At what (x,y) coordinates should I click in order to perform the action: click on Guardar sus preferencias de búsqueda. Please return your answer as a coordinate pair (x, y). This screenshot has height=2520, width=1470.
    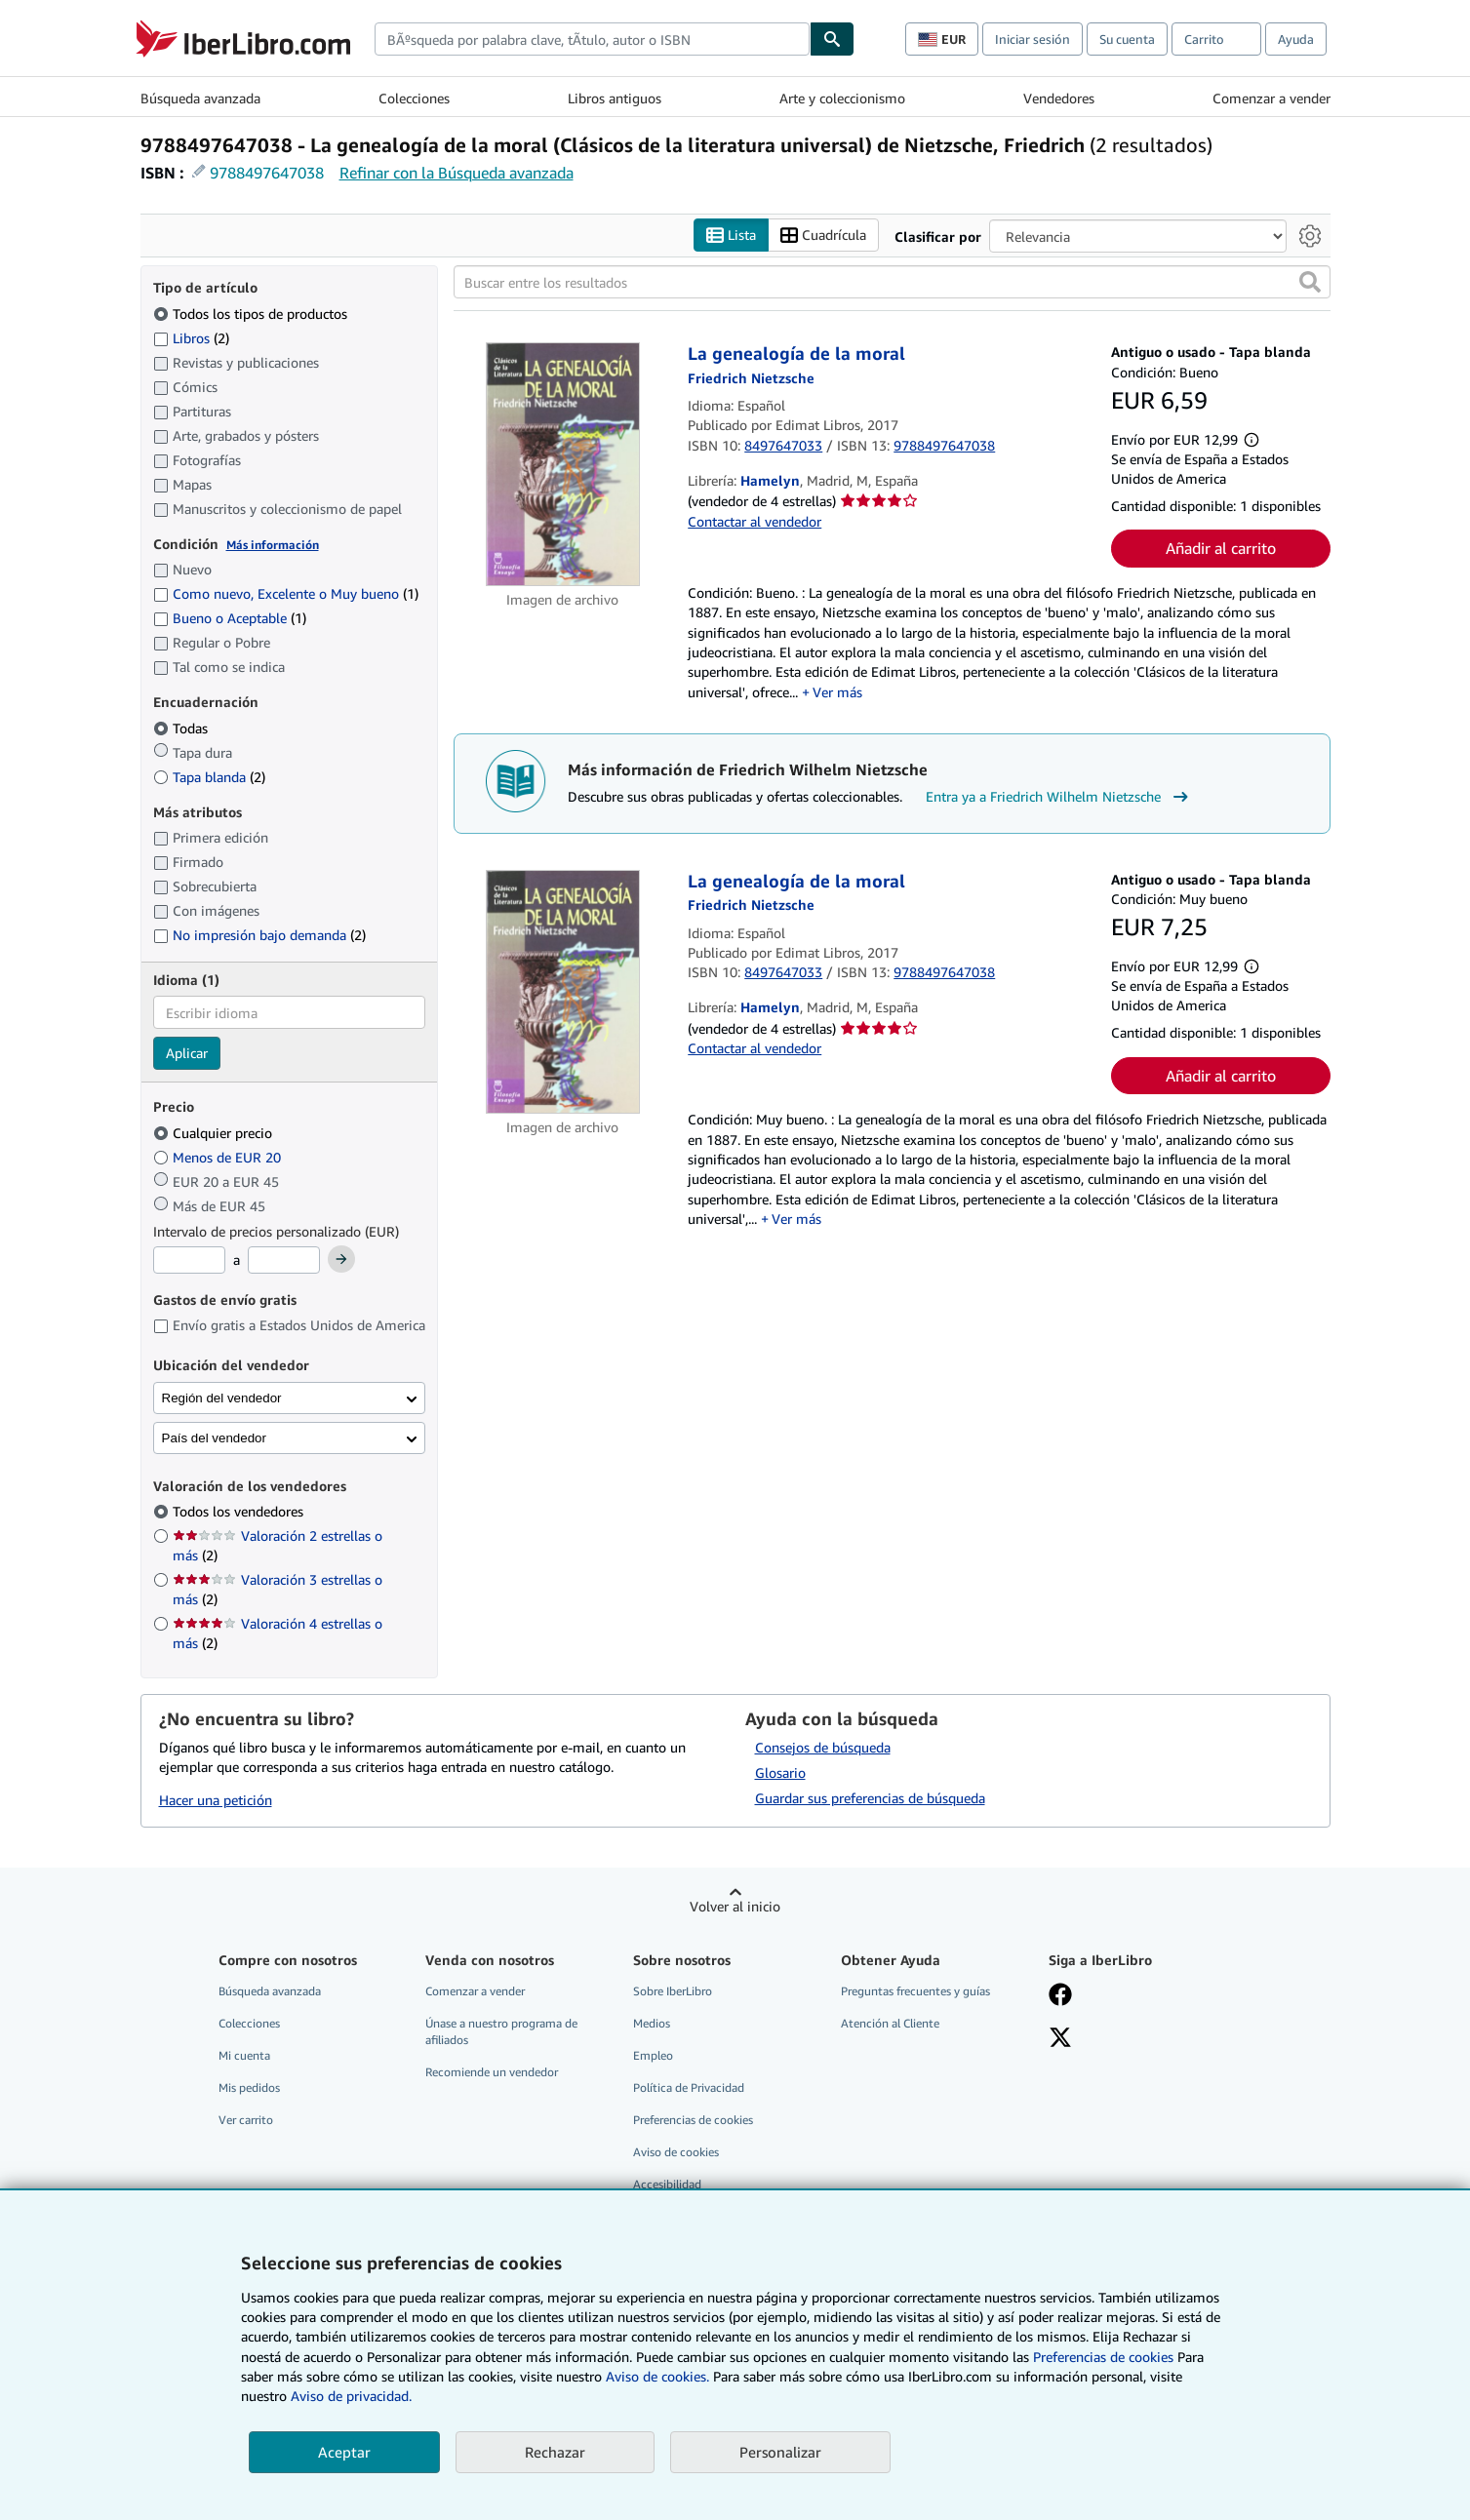
    Looking at the image, I should click on (870, 1798).